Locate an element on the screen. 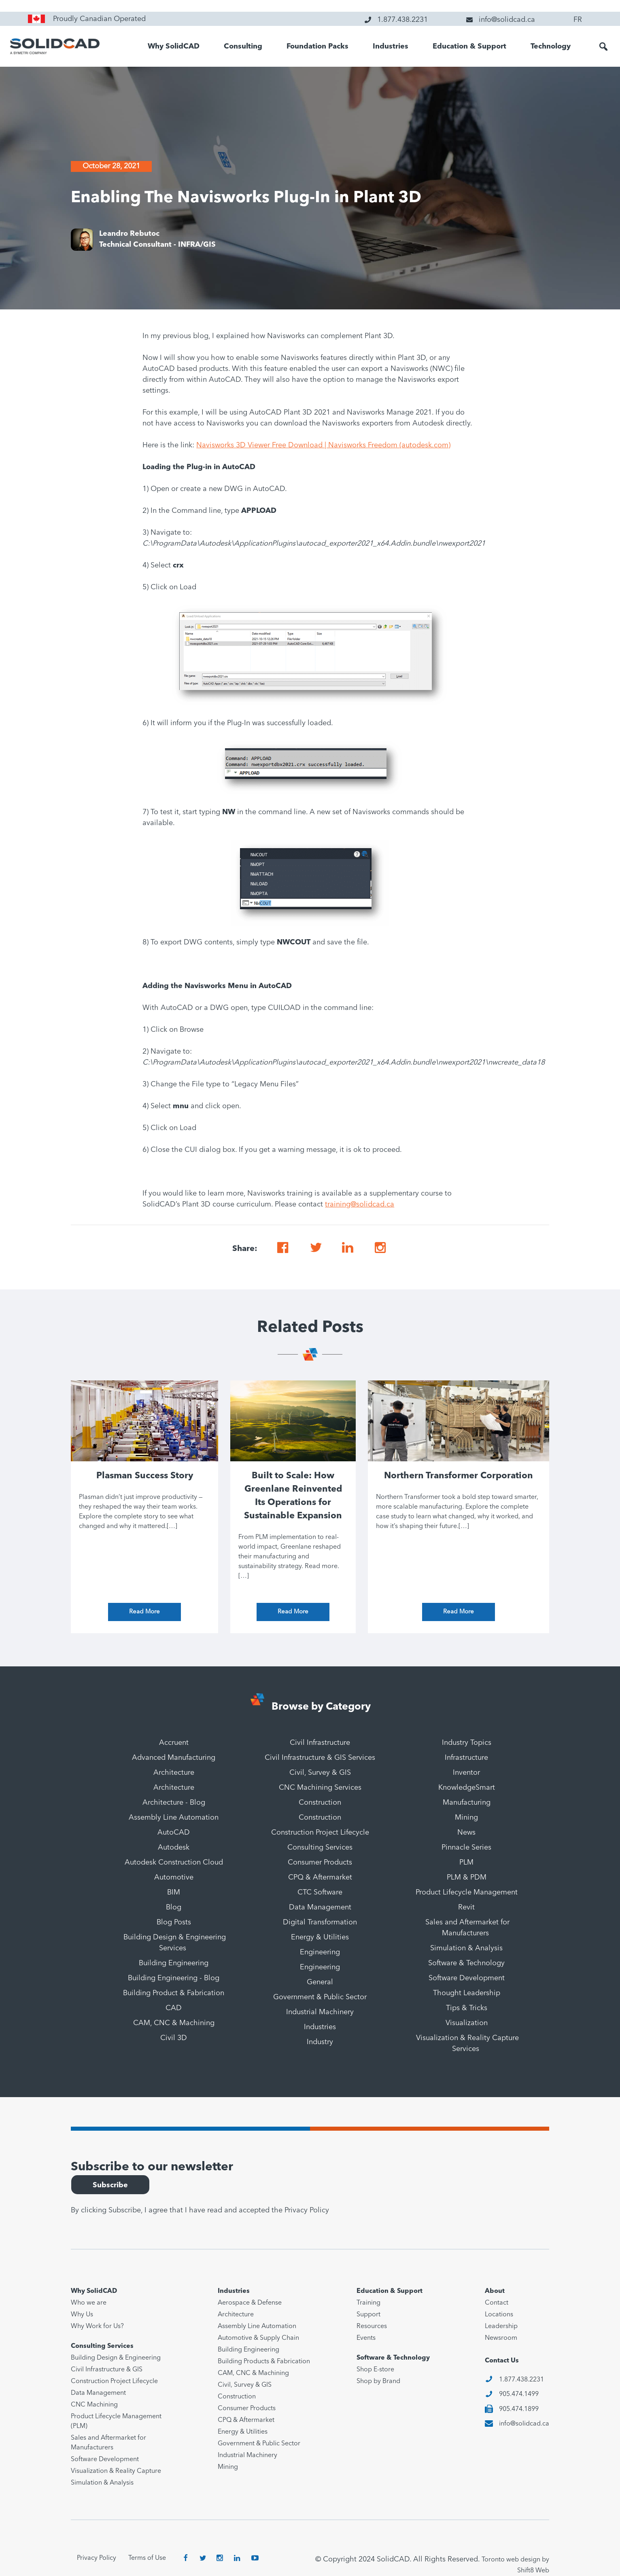 The image size is (620, 2576). Tips & Tricks is located at coordinates (466, 2008).